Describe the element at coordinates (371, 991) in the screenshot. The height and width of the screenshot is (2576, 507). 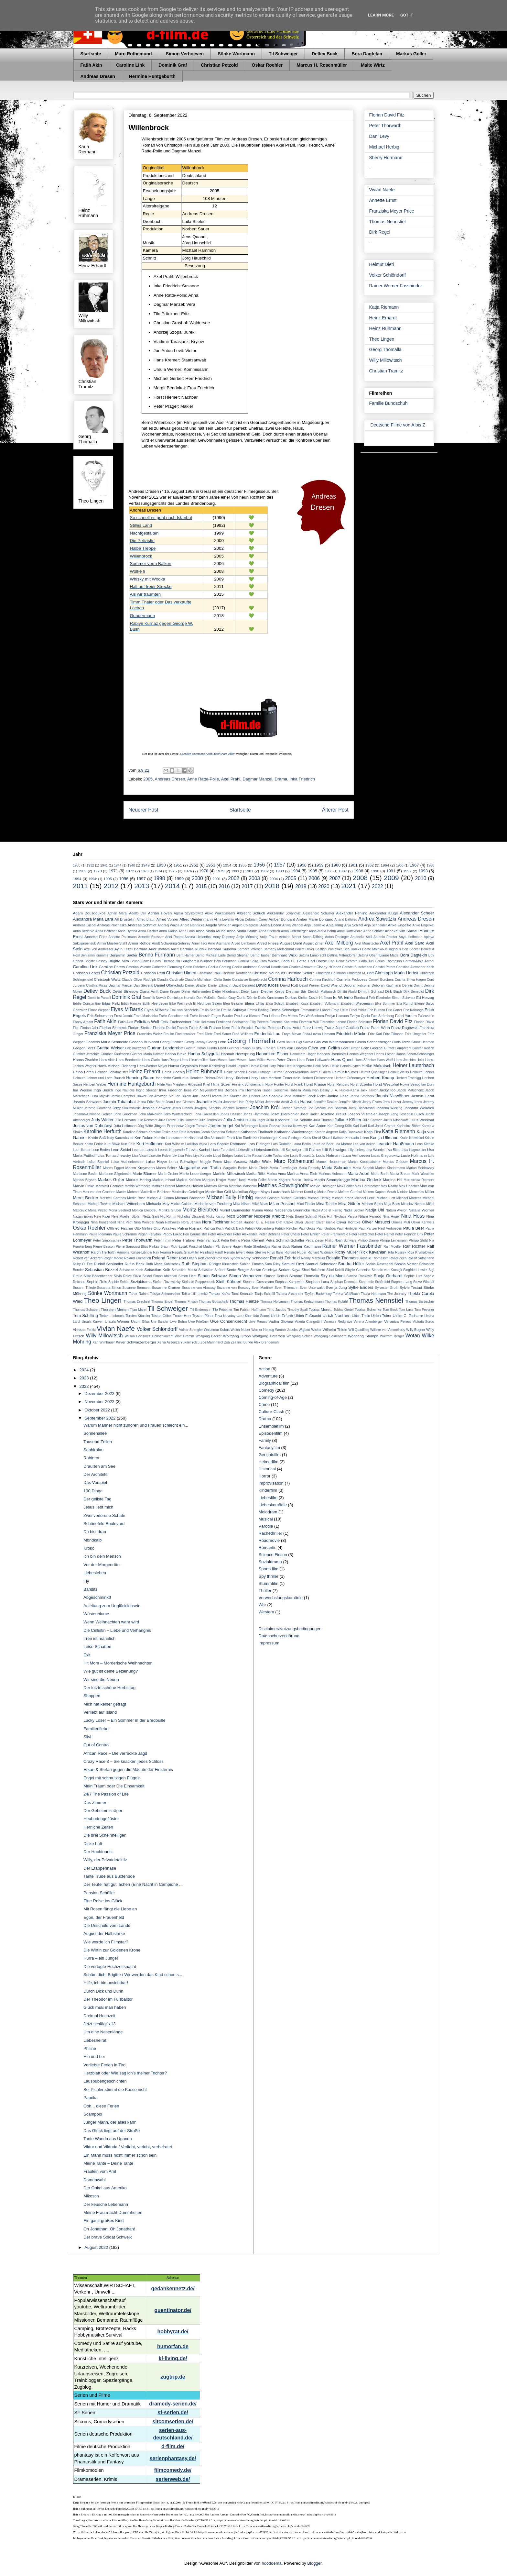
I see `Dimitrij Schaad` at that location.